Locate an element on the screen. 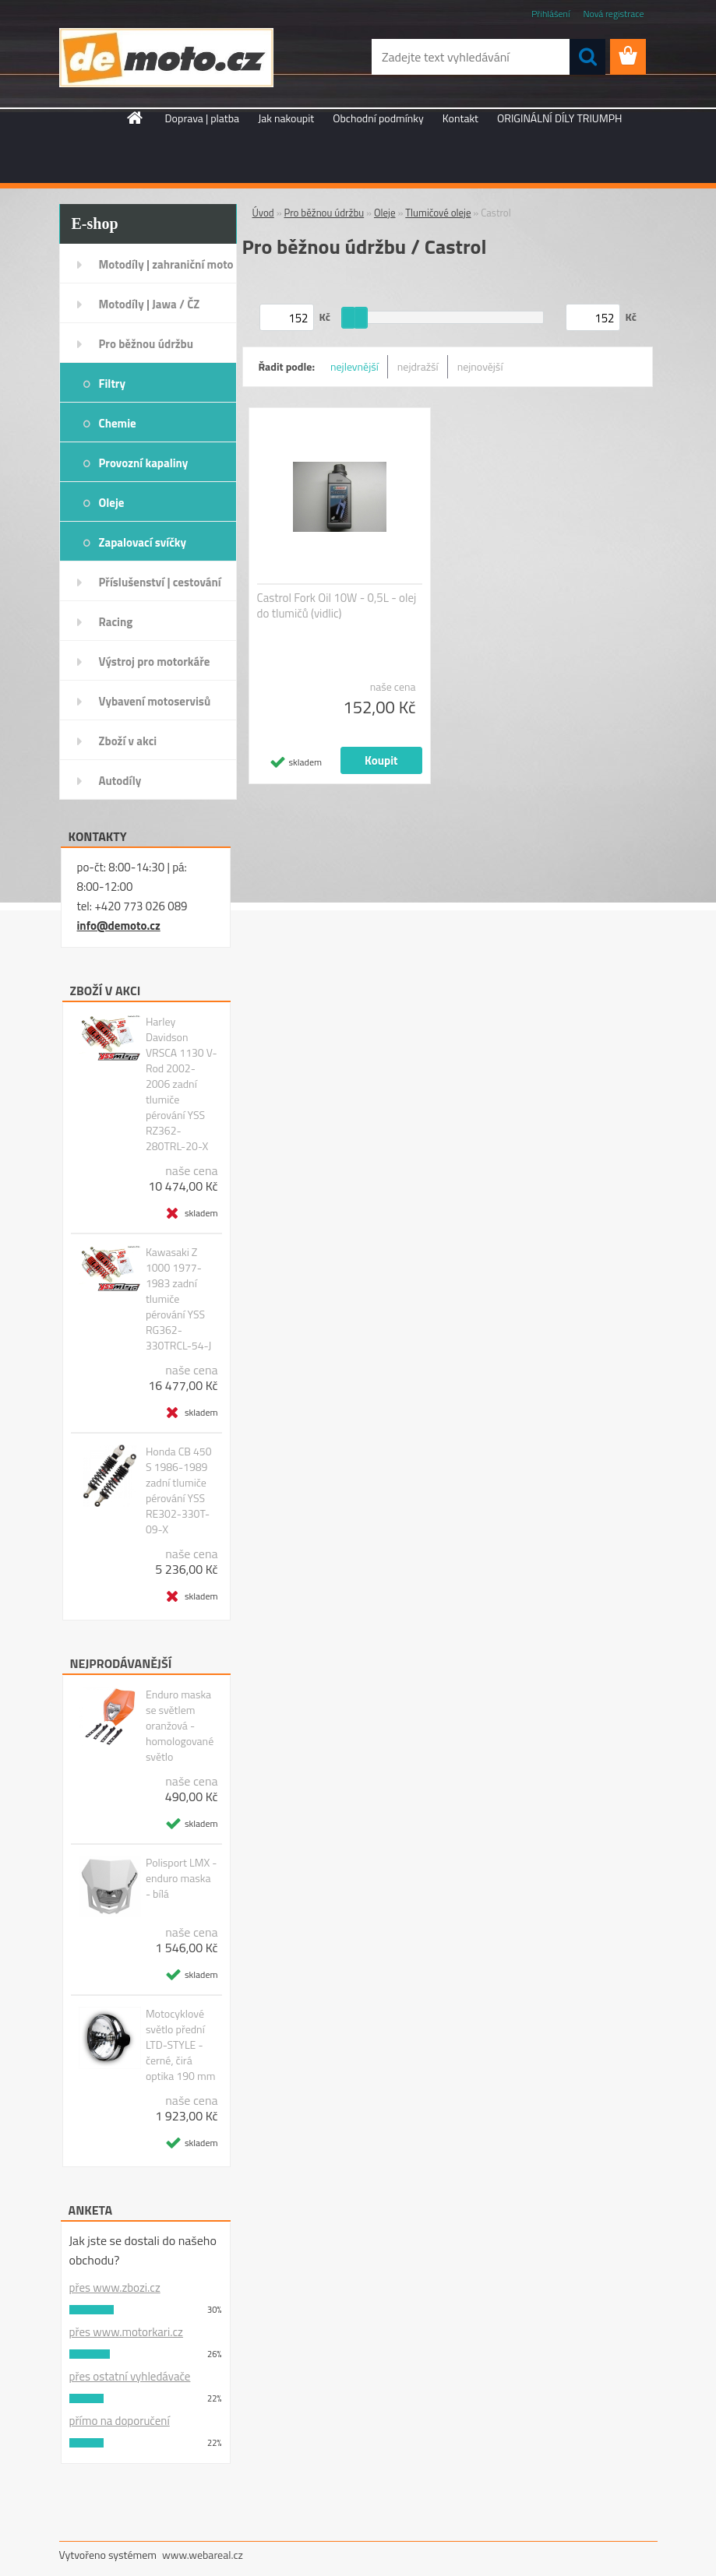 The image size is (716, 2576). Obchodní podmínky is located at coordinates (378, 118).